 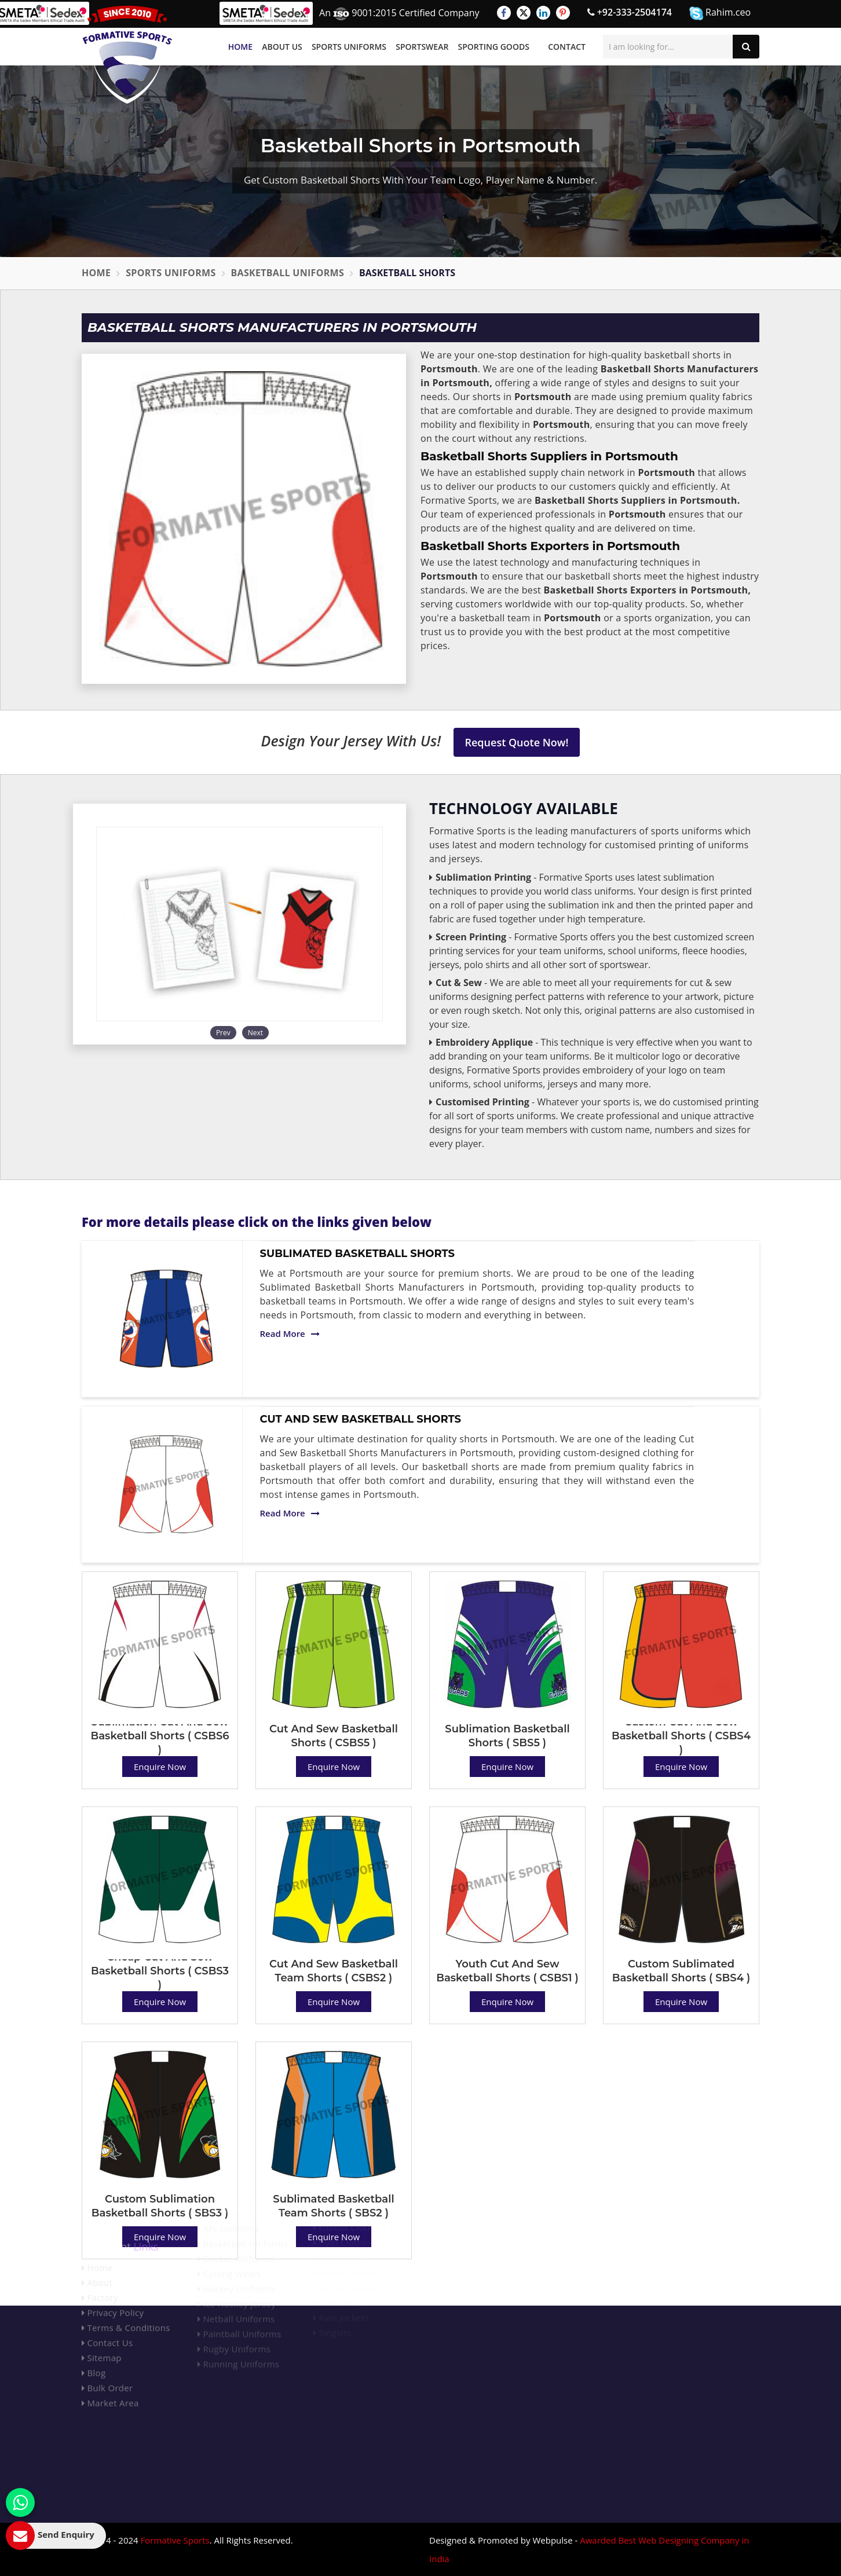 I want to click on About Us, so click(x=282, y=46).